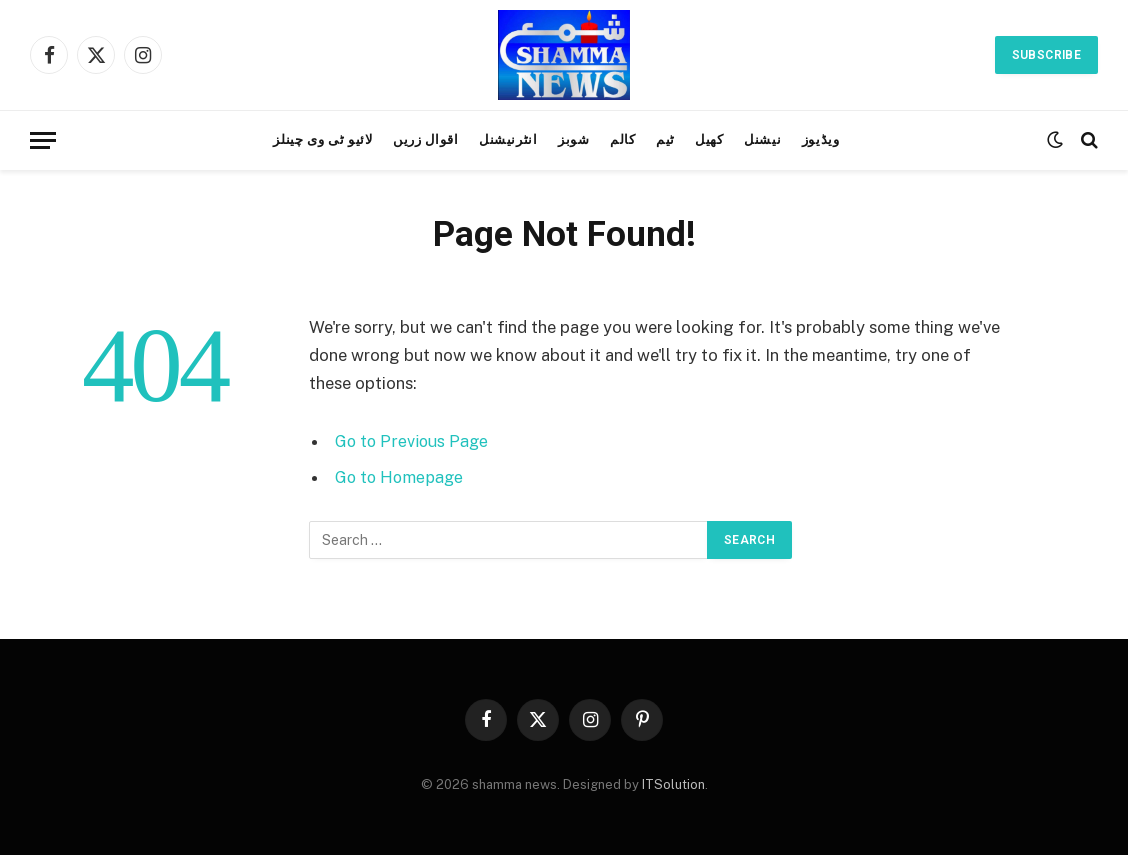 The image size is (1128, 855). I want to click on لائیو ٹی وی چینلز, so click(322, 139).